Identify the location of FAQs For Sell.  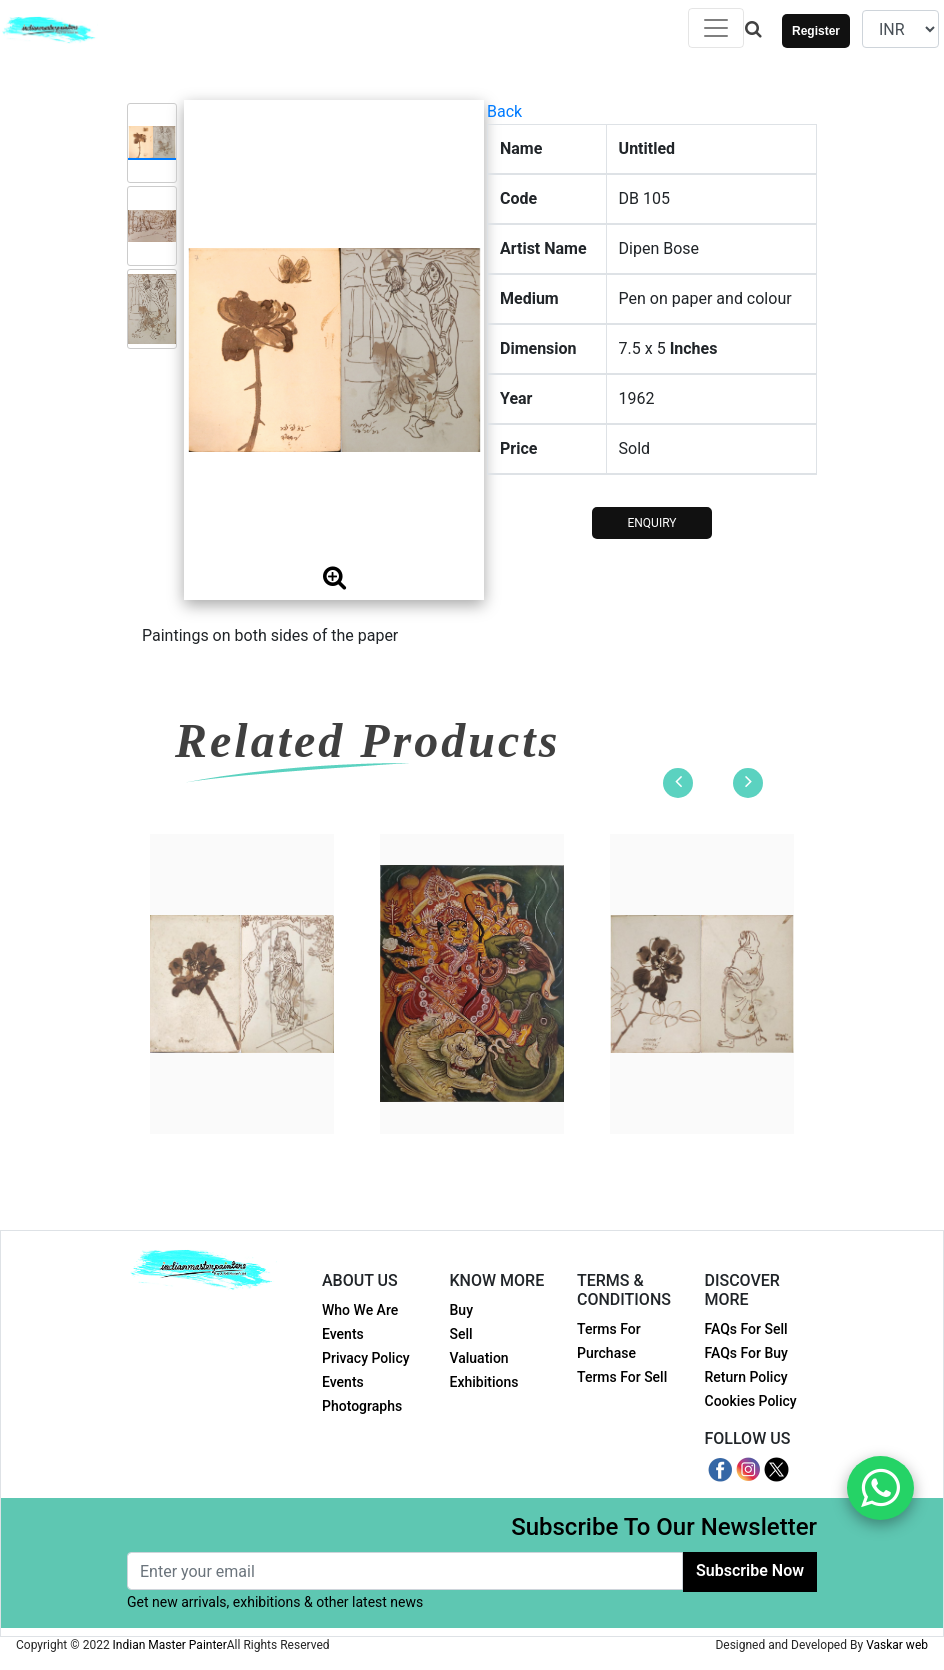
(746, 1329).